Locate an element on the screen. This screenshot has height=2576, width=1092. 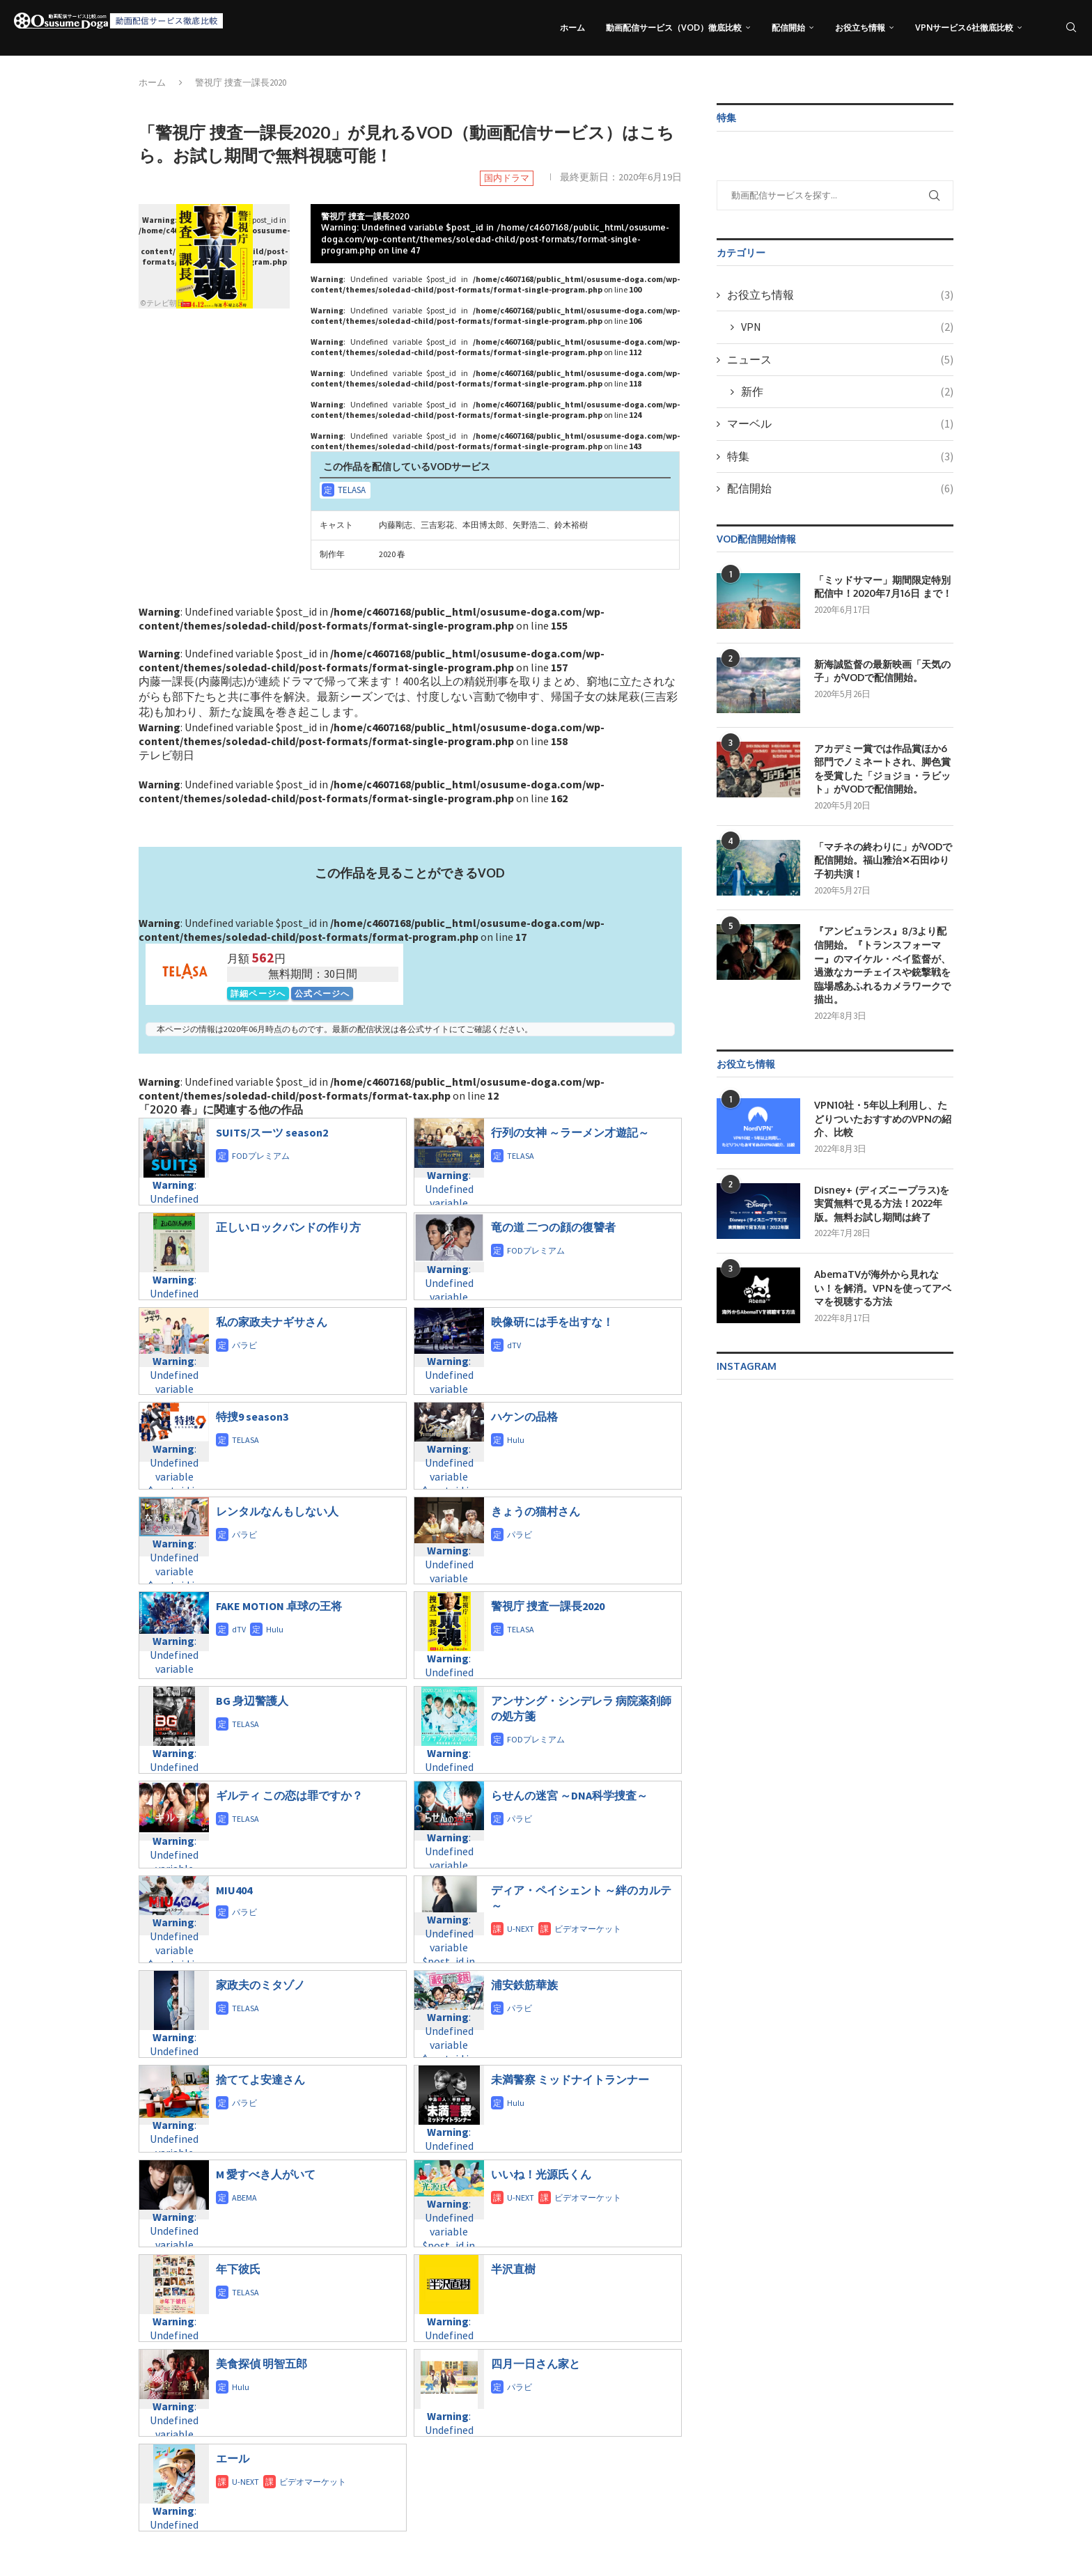
きょうの猫村さん is located at coordinates (535, 1511).